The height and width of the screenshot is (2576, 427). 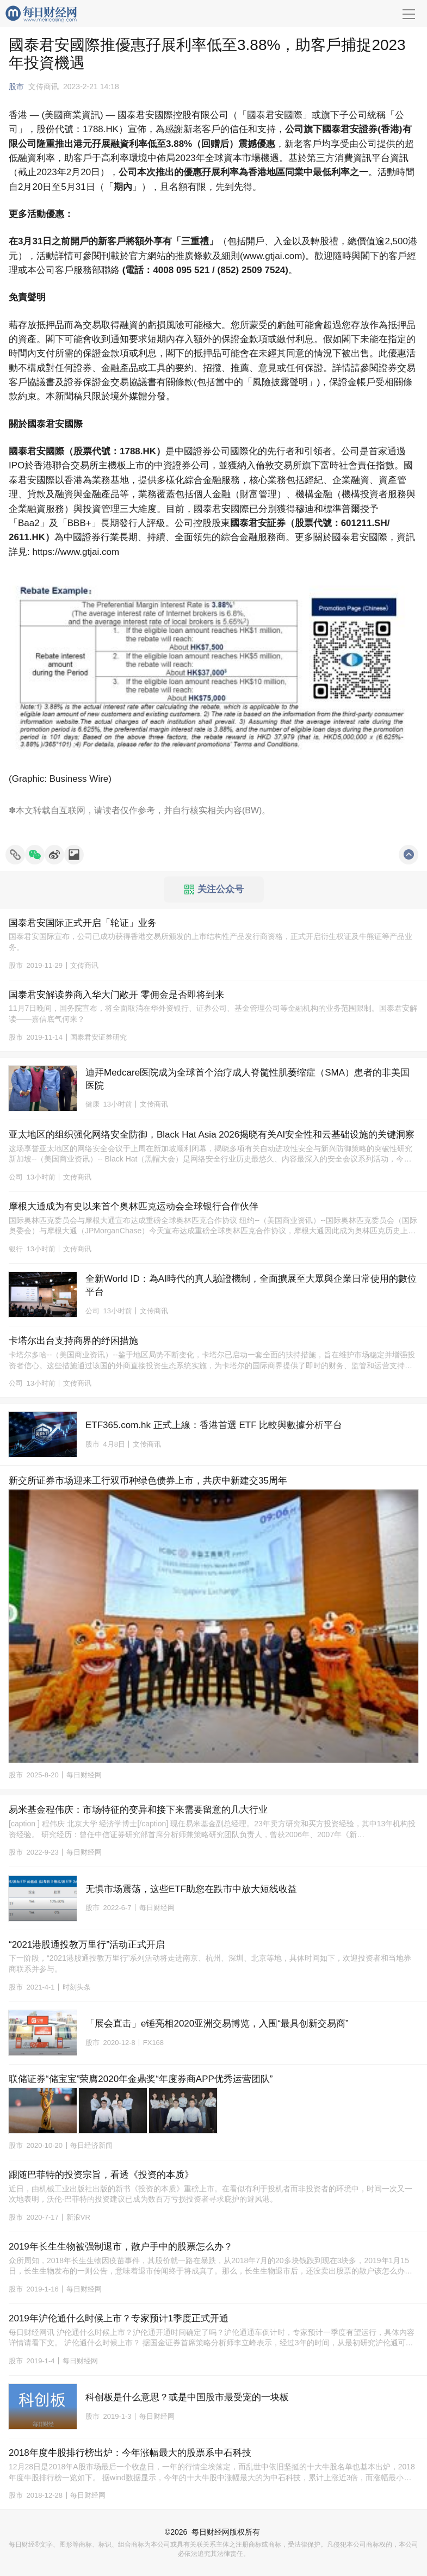 What do you see at coordinates (138, 1810) in the screenshot?
I see `易米基金程伟庆：市场特征的变异和接下来需要留意的几大行业` at bounding box center [138, 1810].